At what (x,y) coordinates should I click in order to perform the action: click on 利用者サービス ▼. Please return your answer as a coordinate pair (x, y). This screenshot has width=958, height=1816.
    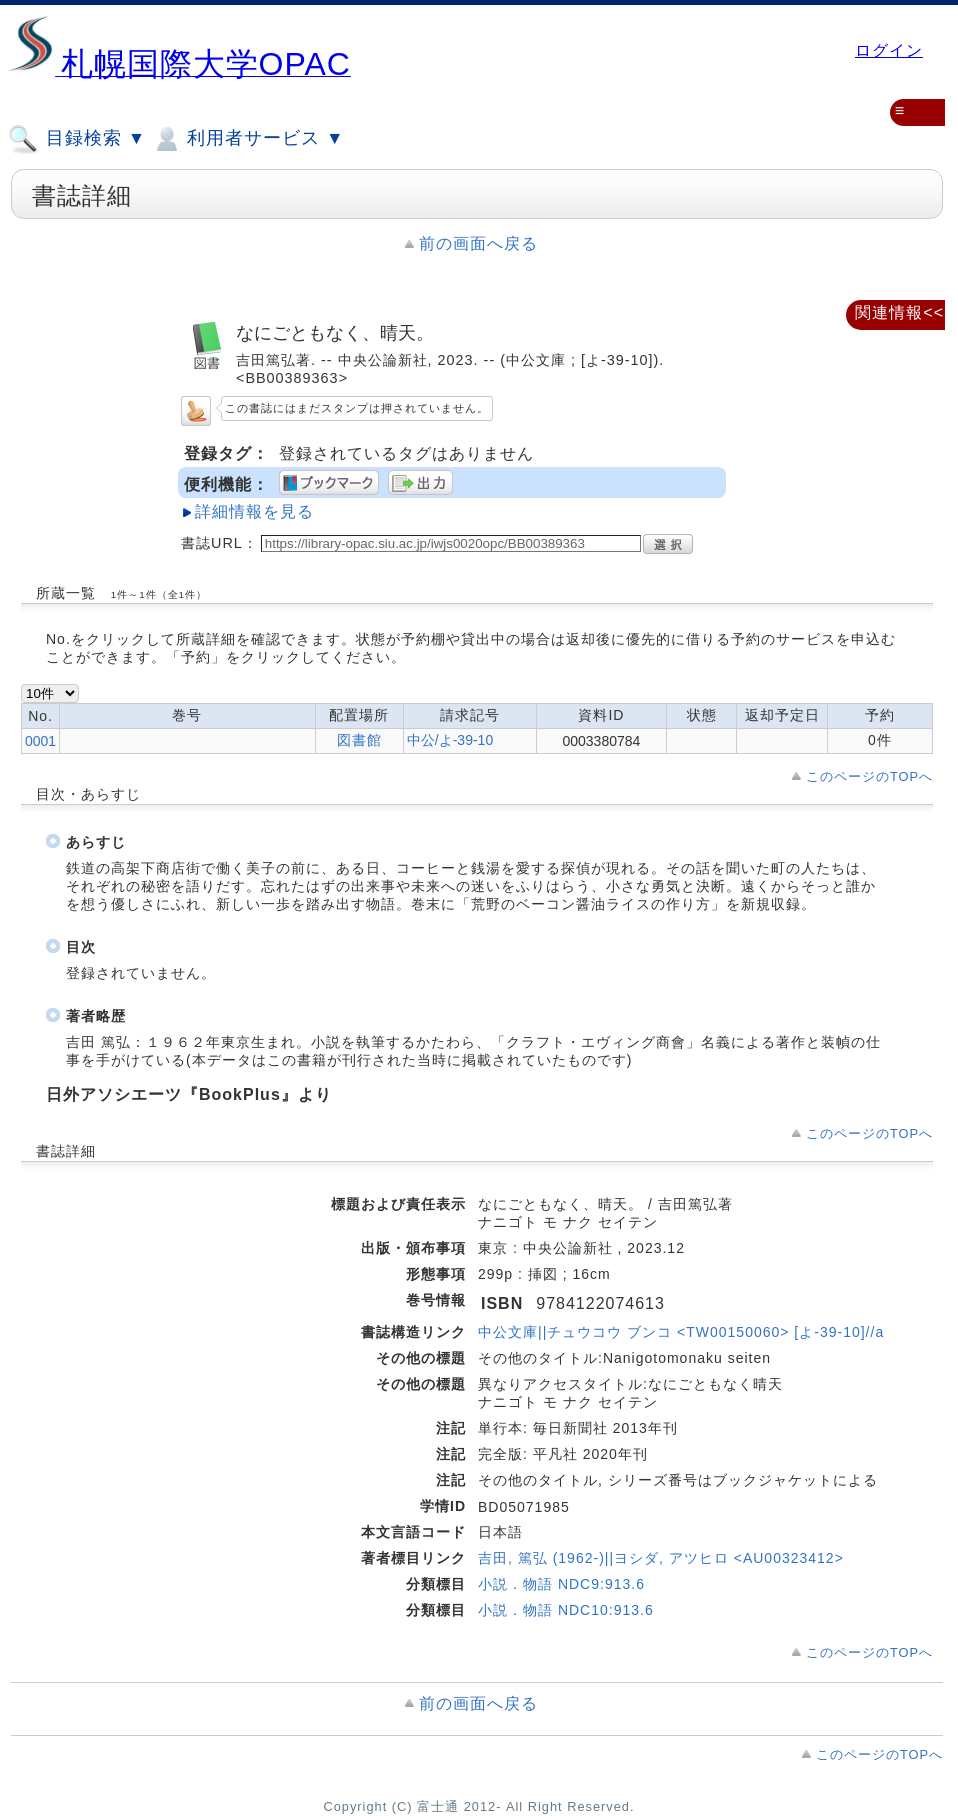
    Looking at the image, I should click on (247, 139).